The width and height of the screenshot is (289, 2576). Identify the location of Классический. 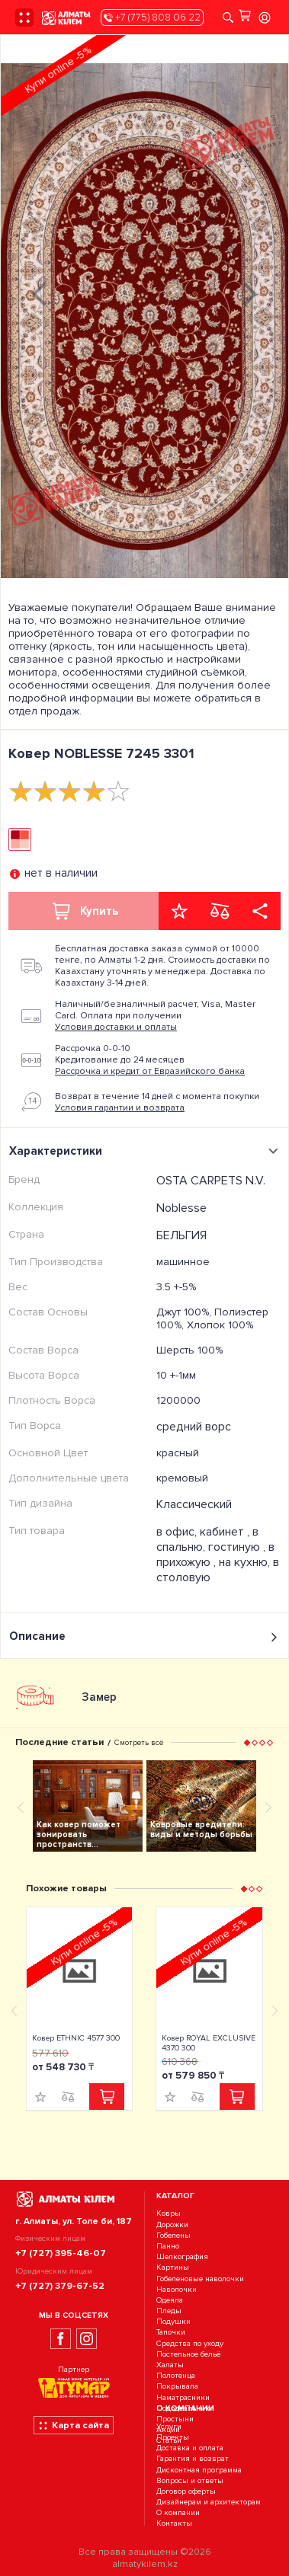
(194, 1504).